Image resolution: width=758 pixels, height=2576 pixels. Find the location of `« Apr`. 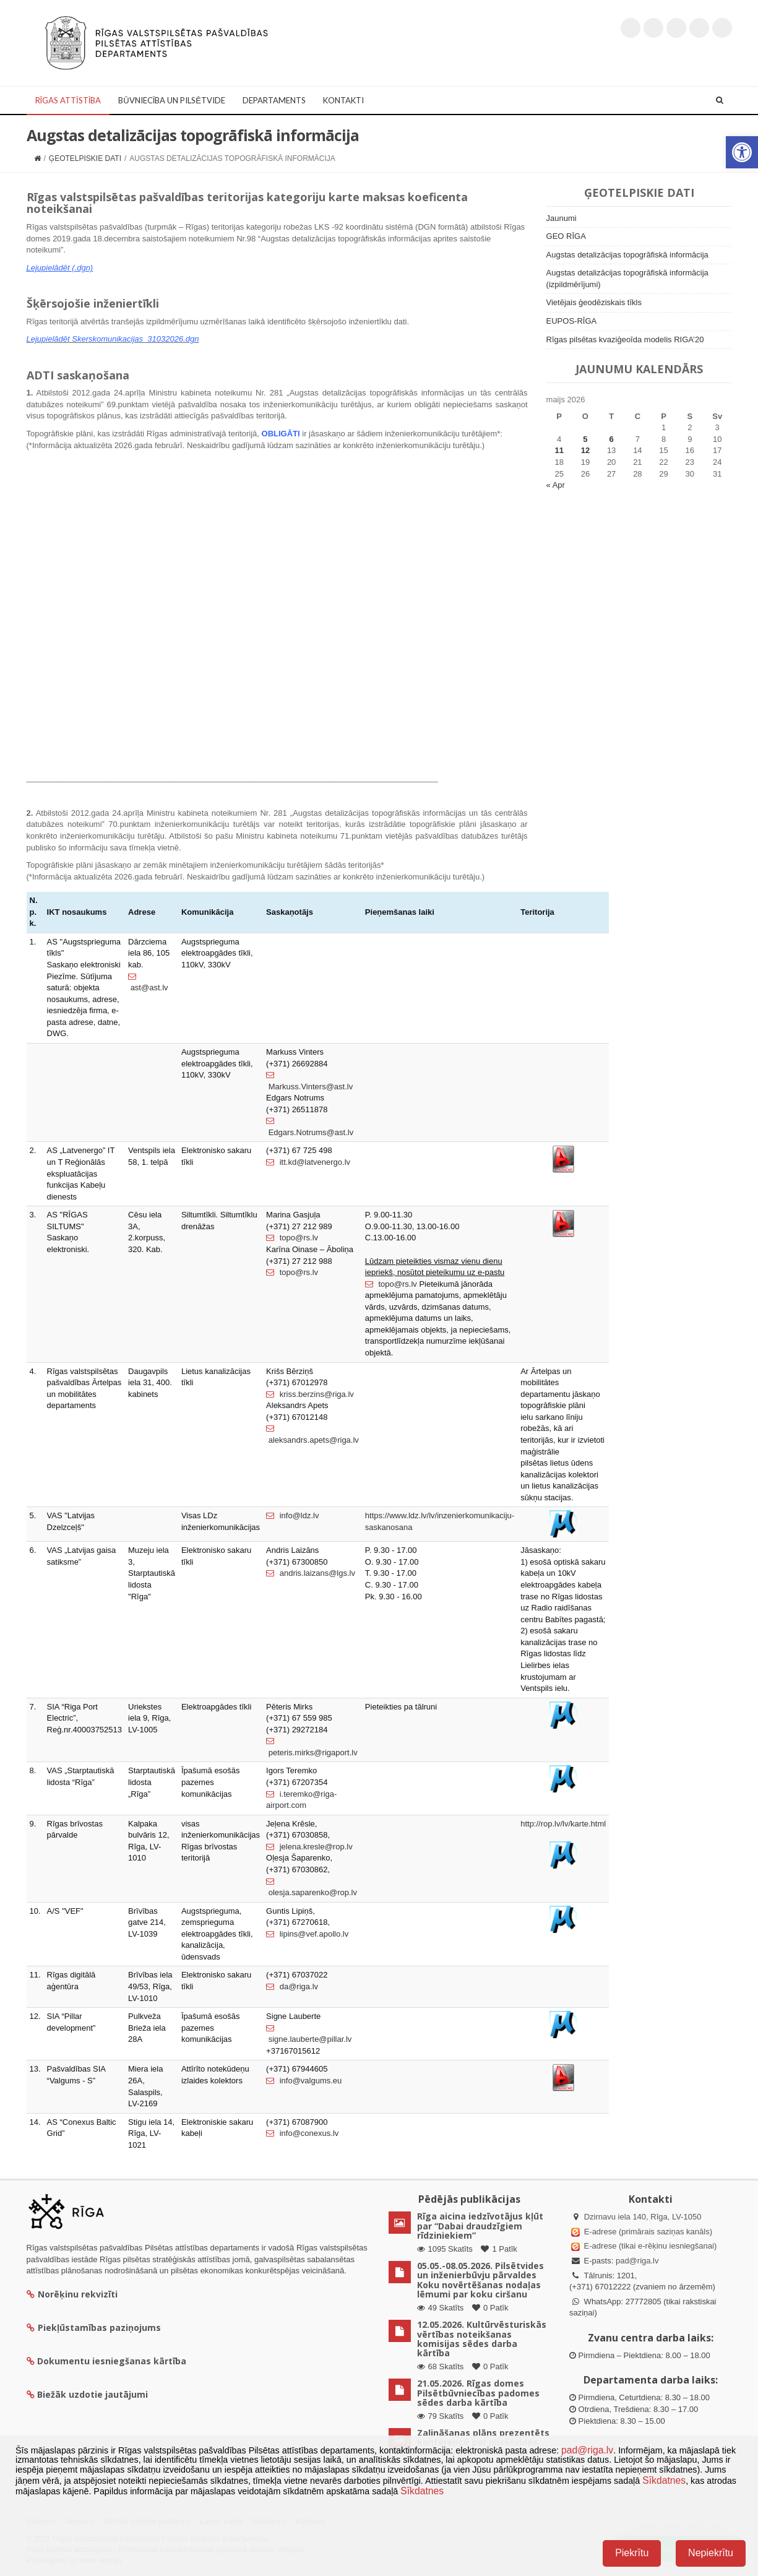

« Apr is located at coordinates (555, 485).